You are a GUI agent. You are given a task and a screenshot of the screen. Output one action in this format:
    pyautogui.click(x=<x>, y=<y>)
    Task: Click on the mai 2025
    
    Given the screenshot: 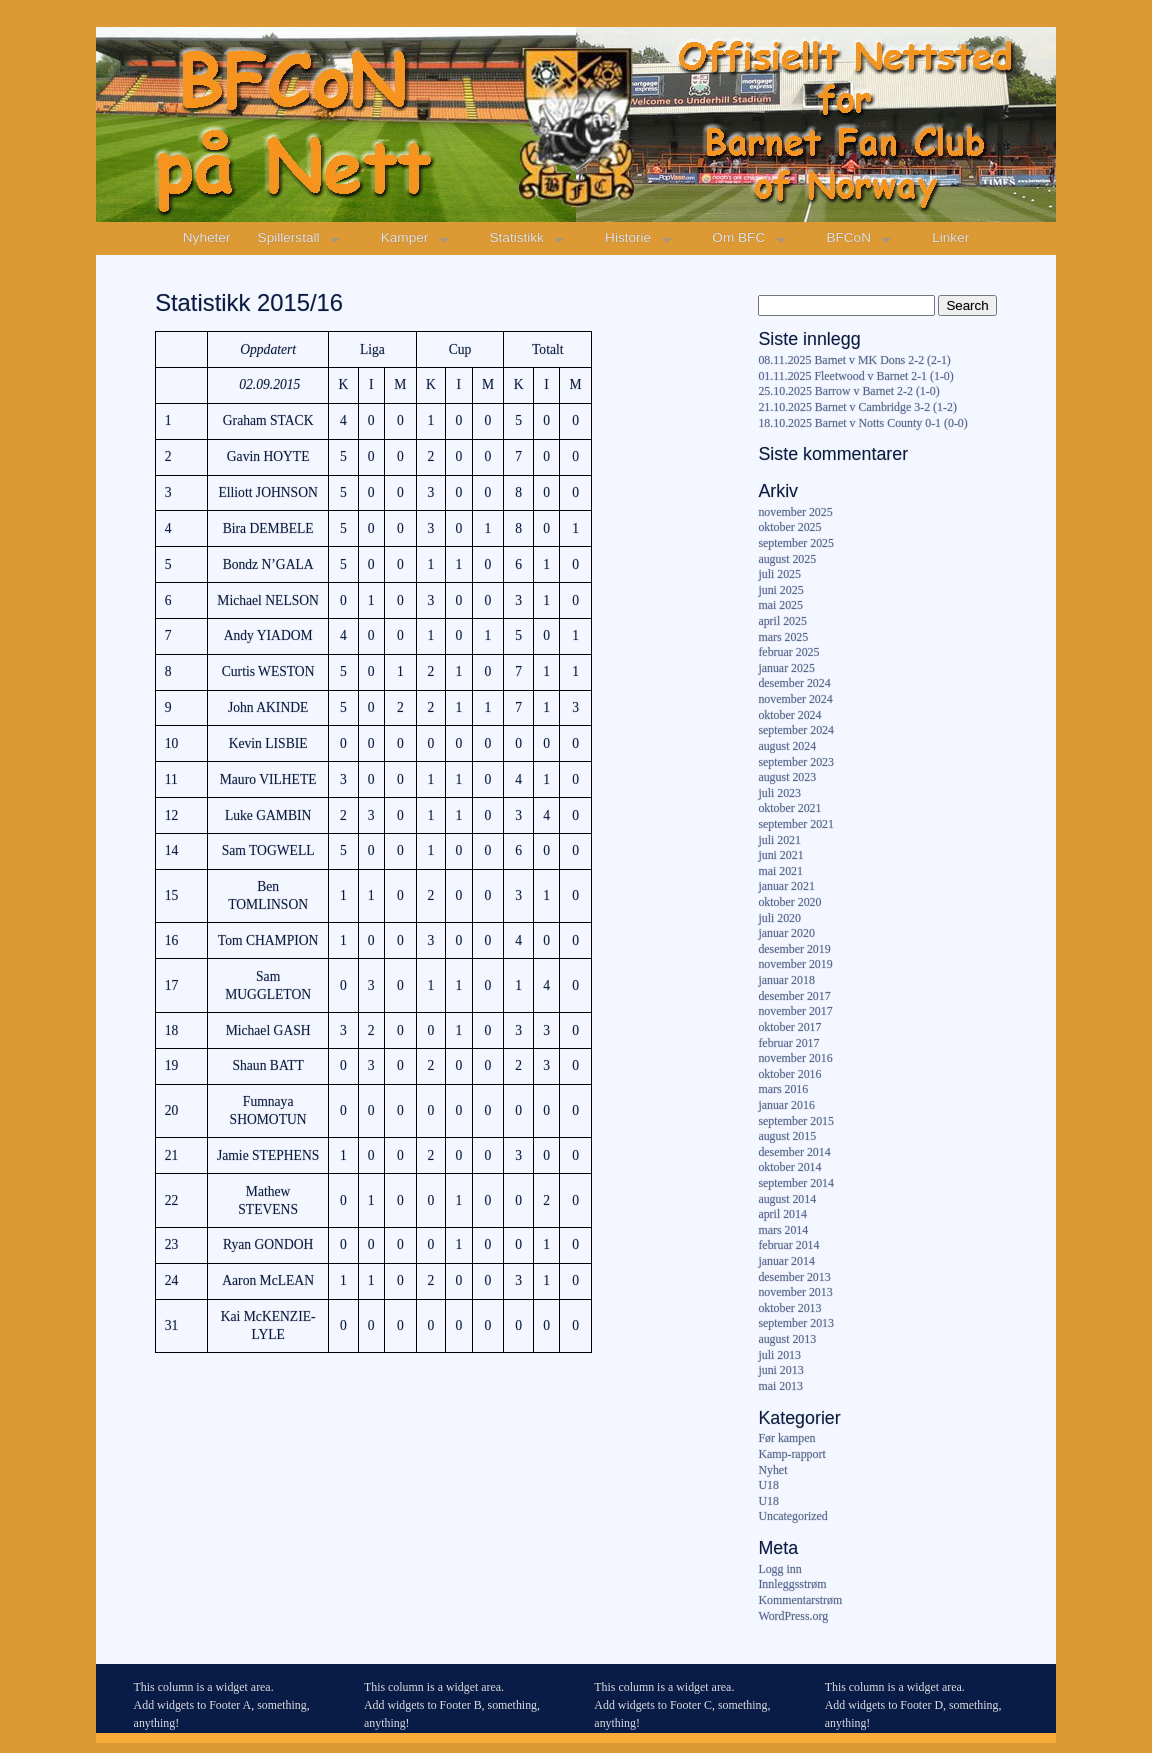 What is the action you would take?
    pyautogui.click(x=780, y=605)
    